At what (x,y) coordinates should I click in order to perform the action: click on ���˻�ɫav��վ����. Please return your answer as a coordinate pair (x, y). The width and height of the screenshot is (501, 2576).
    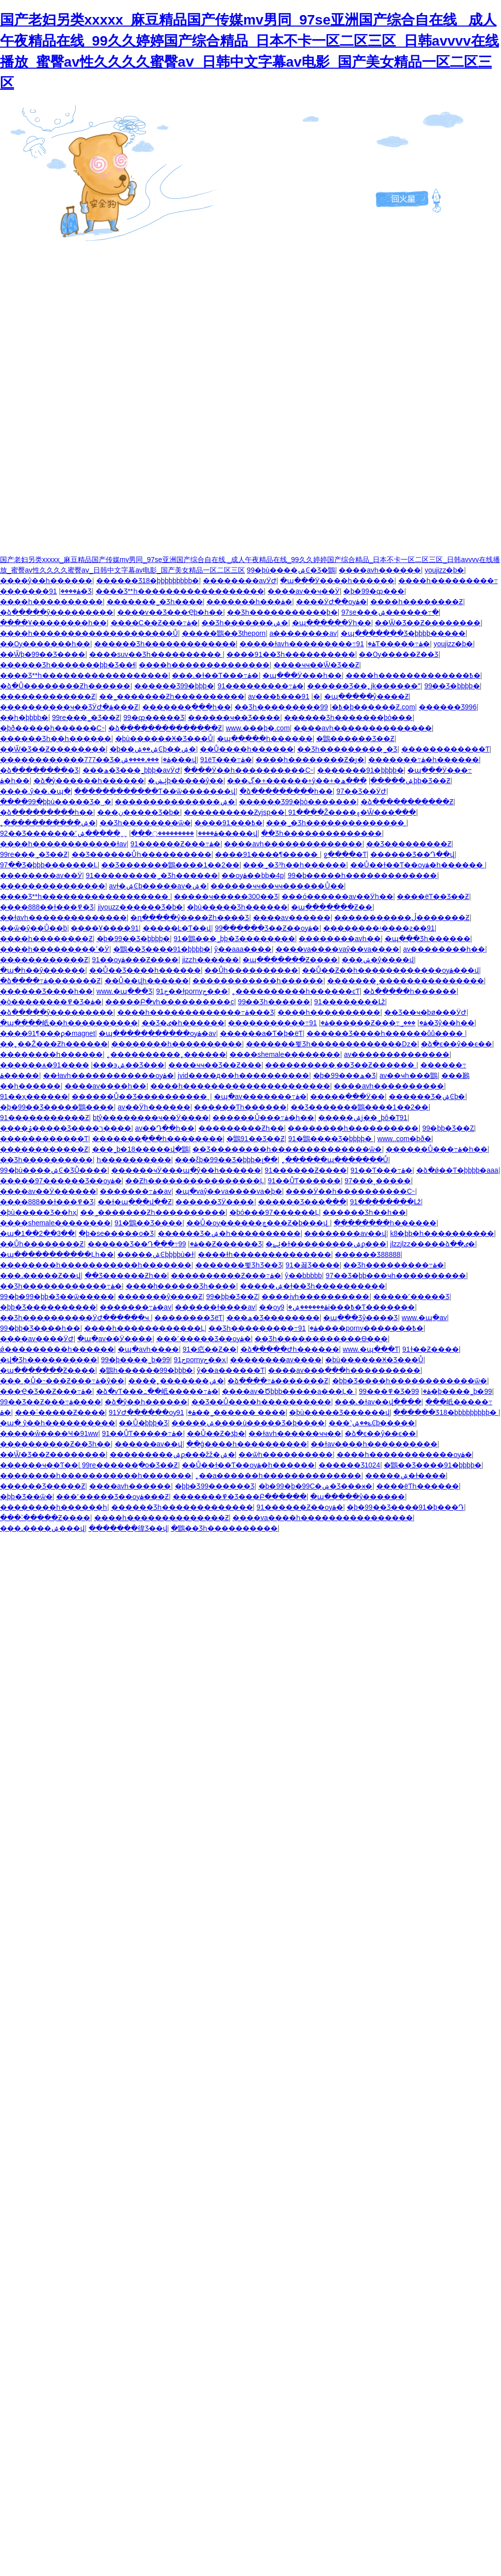
    Looking at the image, I should click on (378, 1402).